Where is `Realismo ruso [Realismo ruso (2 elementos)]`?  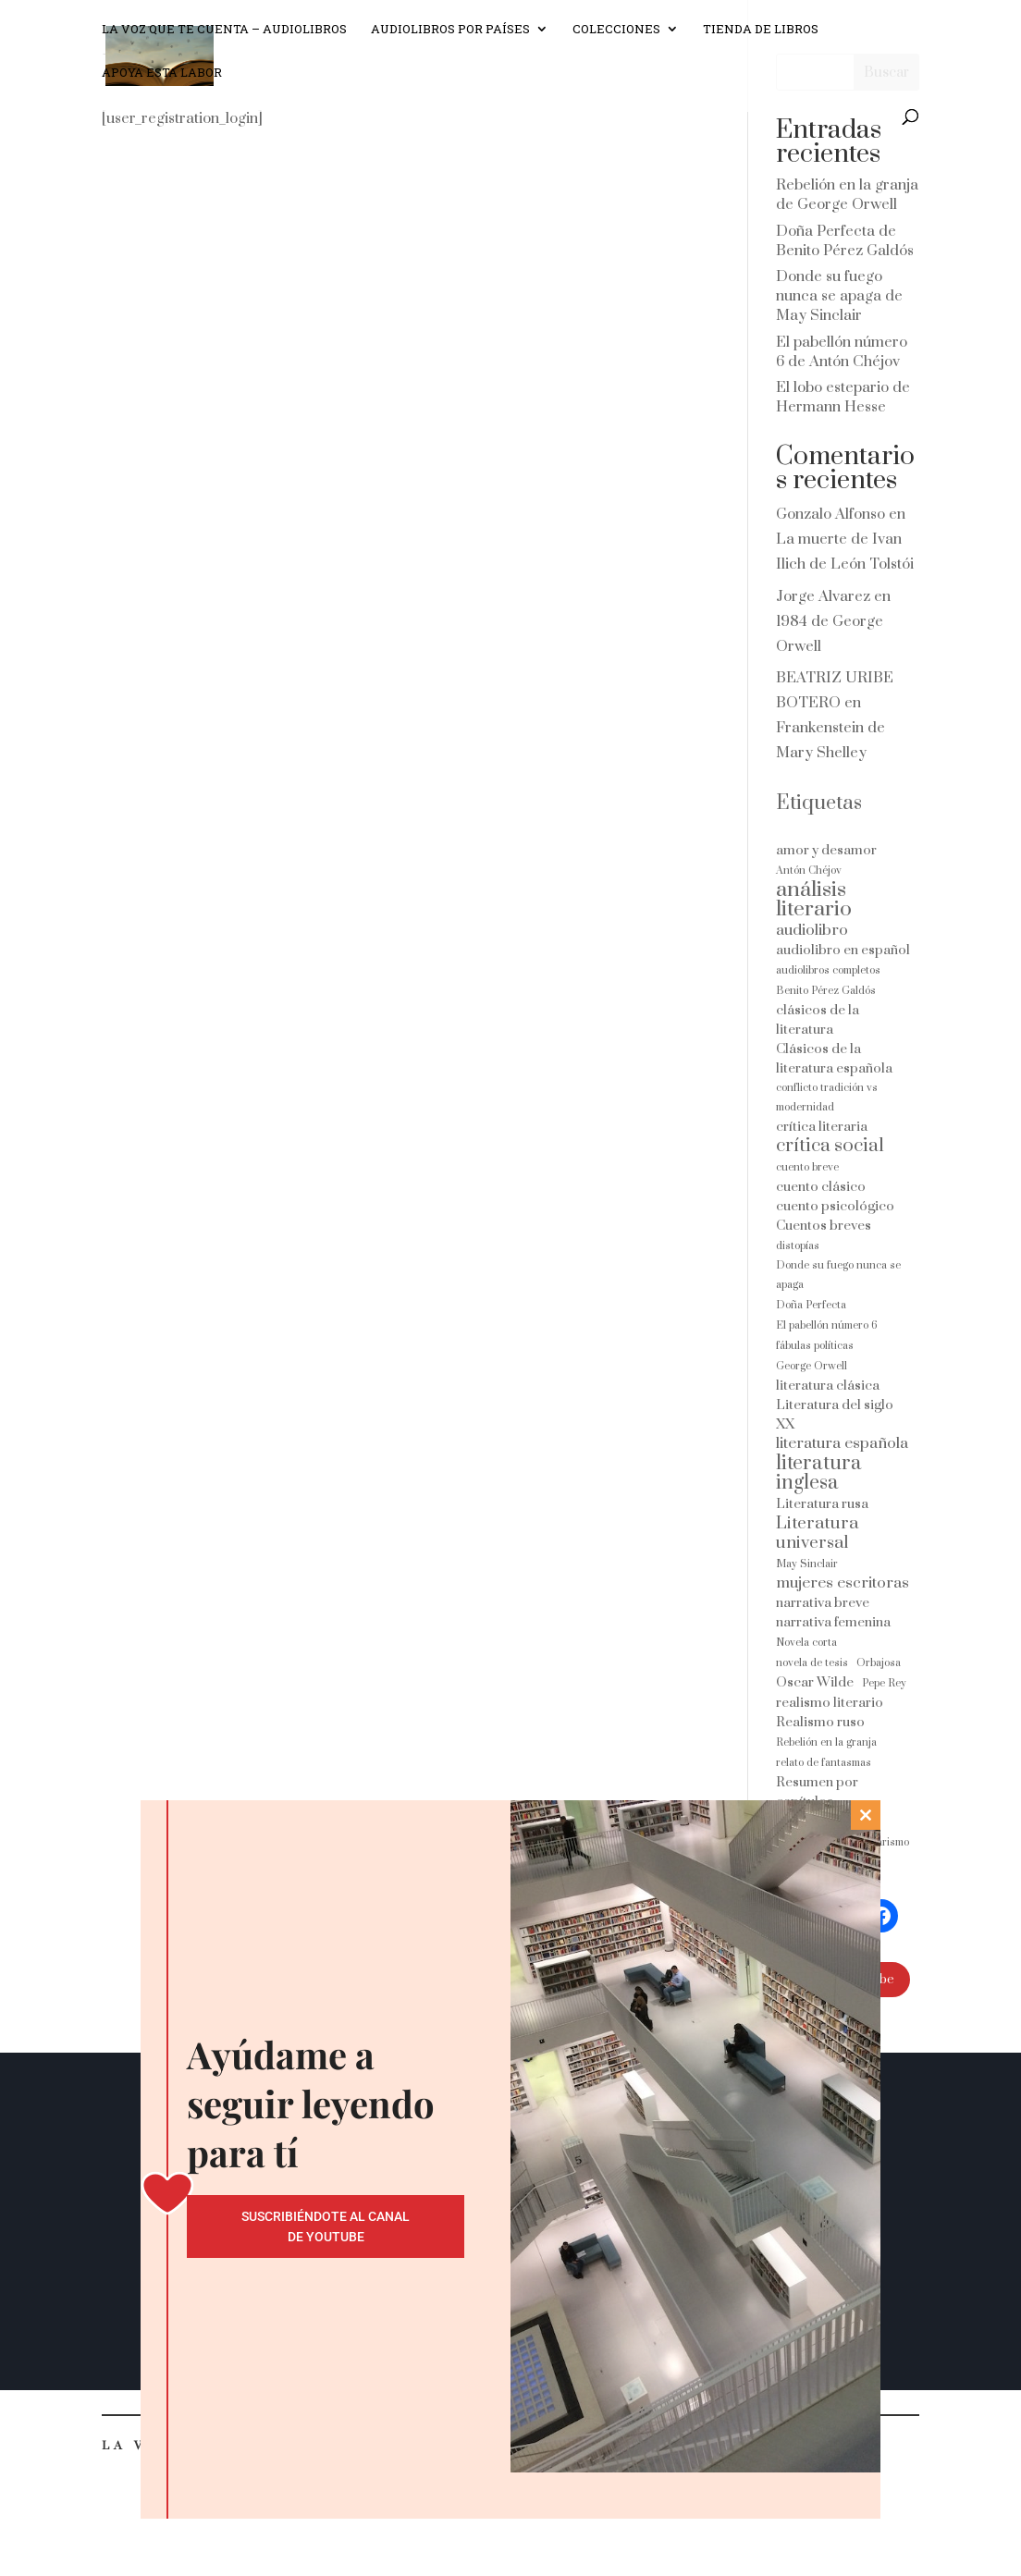 Realismo ruso [Realismo ruso (2 elementos)] is located at coordinates (820, 1722).